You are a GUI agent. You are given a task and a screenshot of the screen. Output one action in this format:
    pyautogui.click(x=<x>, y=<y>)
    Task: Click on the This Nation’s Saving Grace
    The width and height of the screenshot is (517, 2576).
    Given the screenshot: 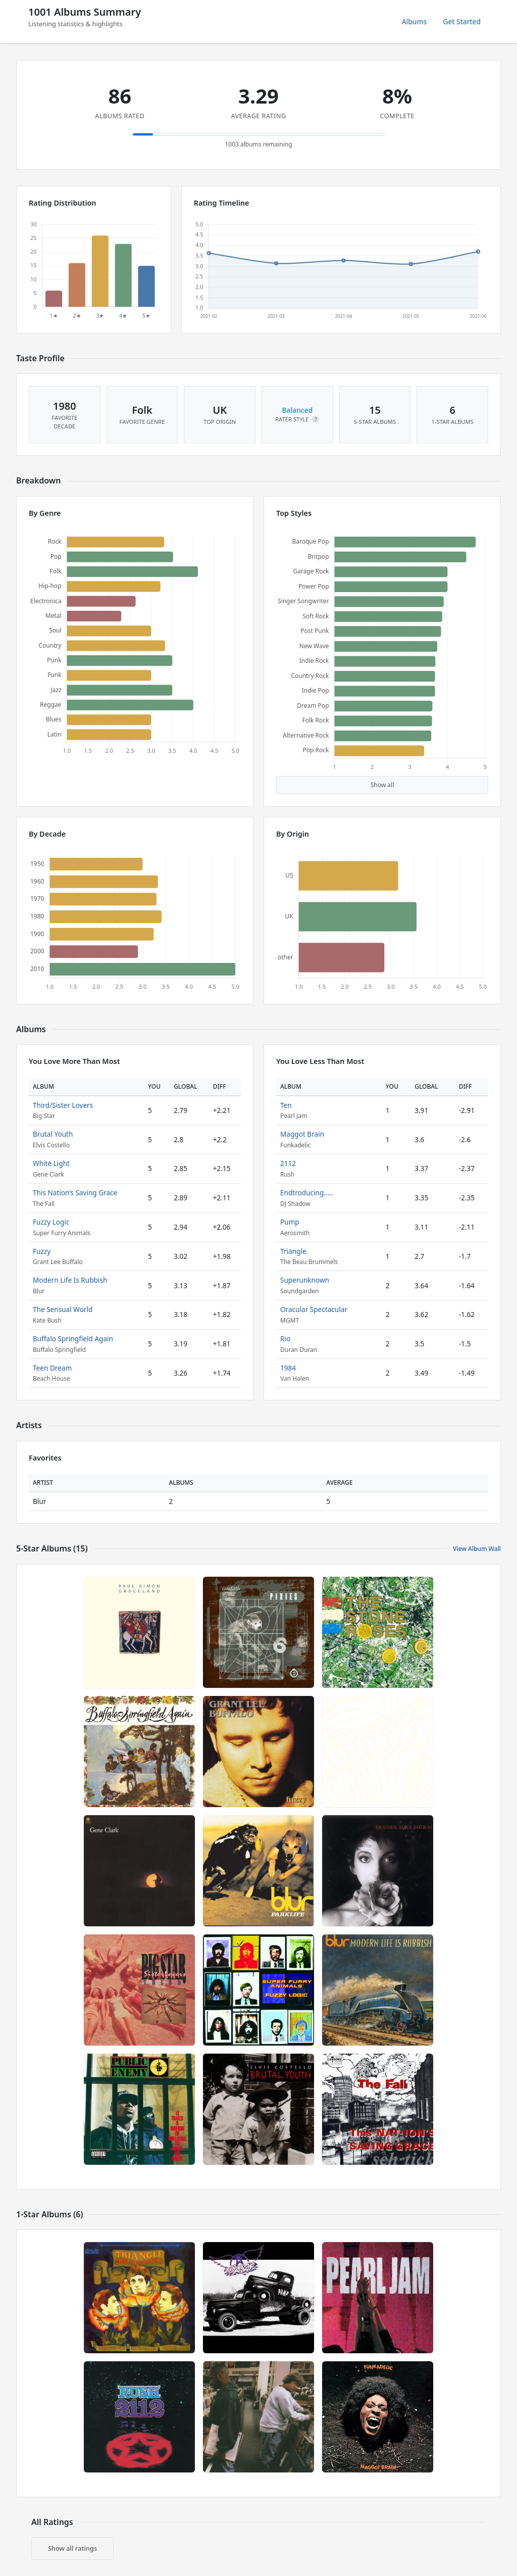 What is the action you would take?
    pyautogui.click(x=75, y=1192)
    